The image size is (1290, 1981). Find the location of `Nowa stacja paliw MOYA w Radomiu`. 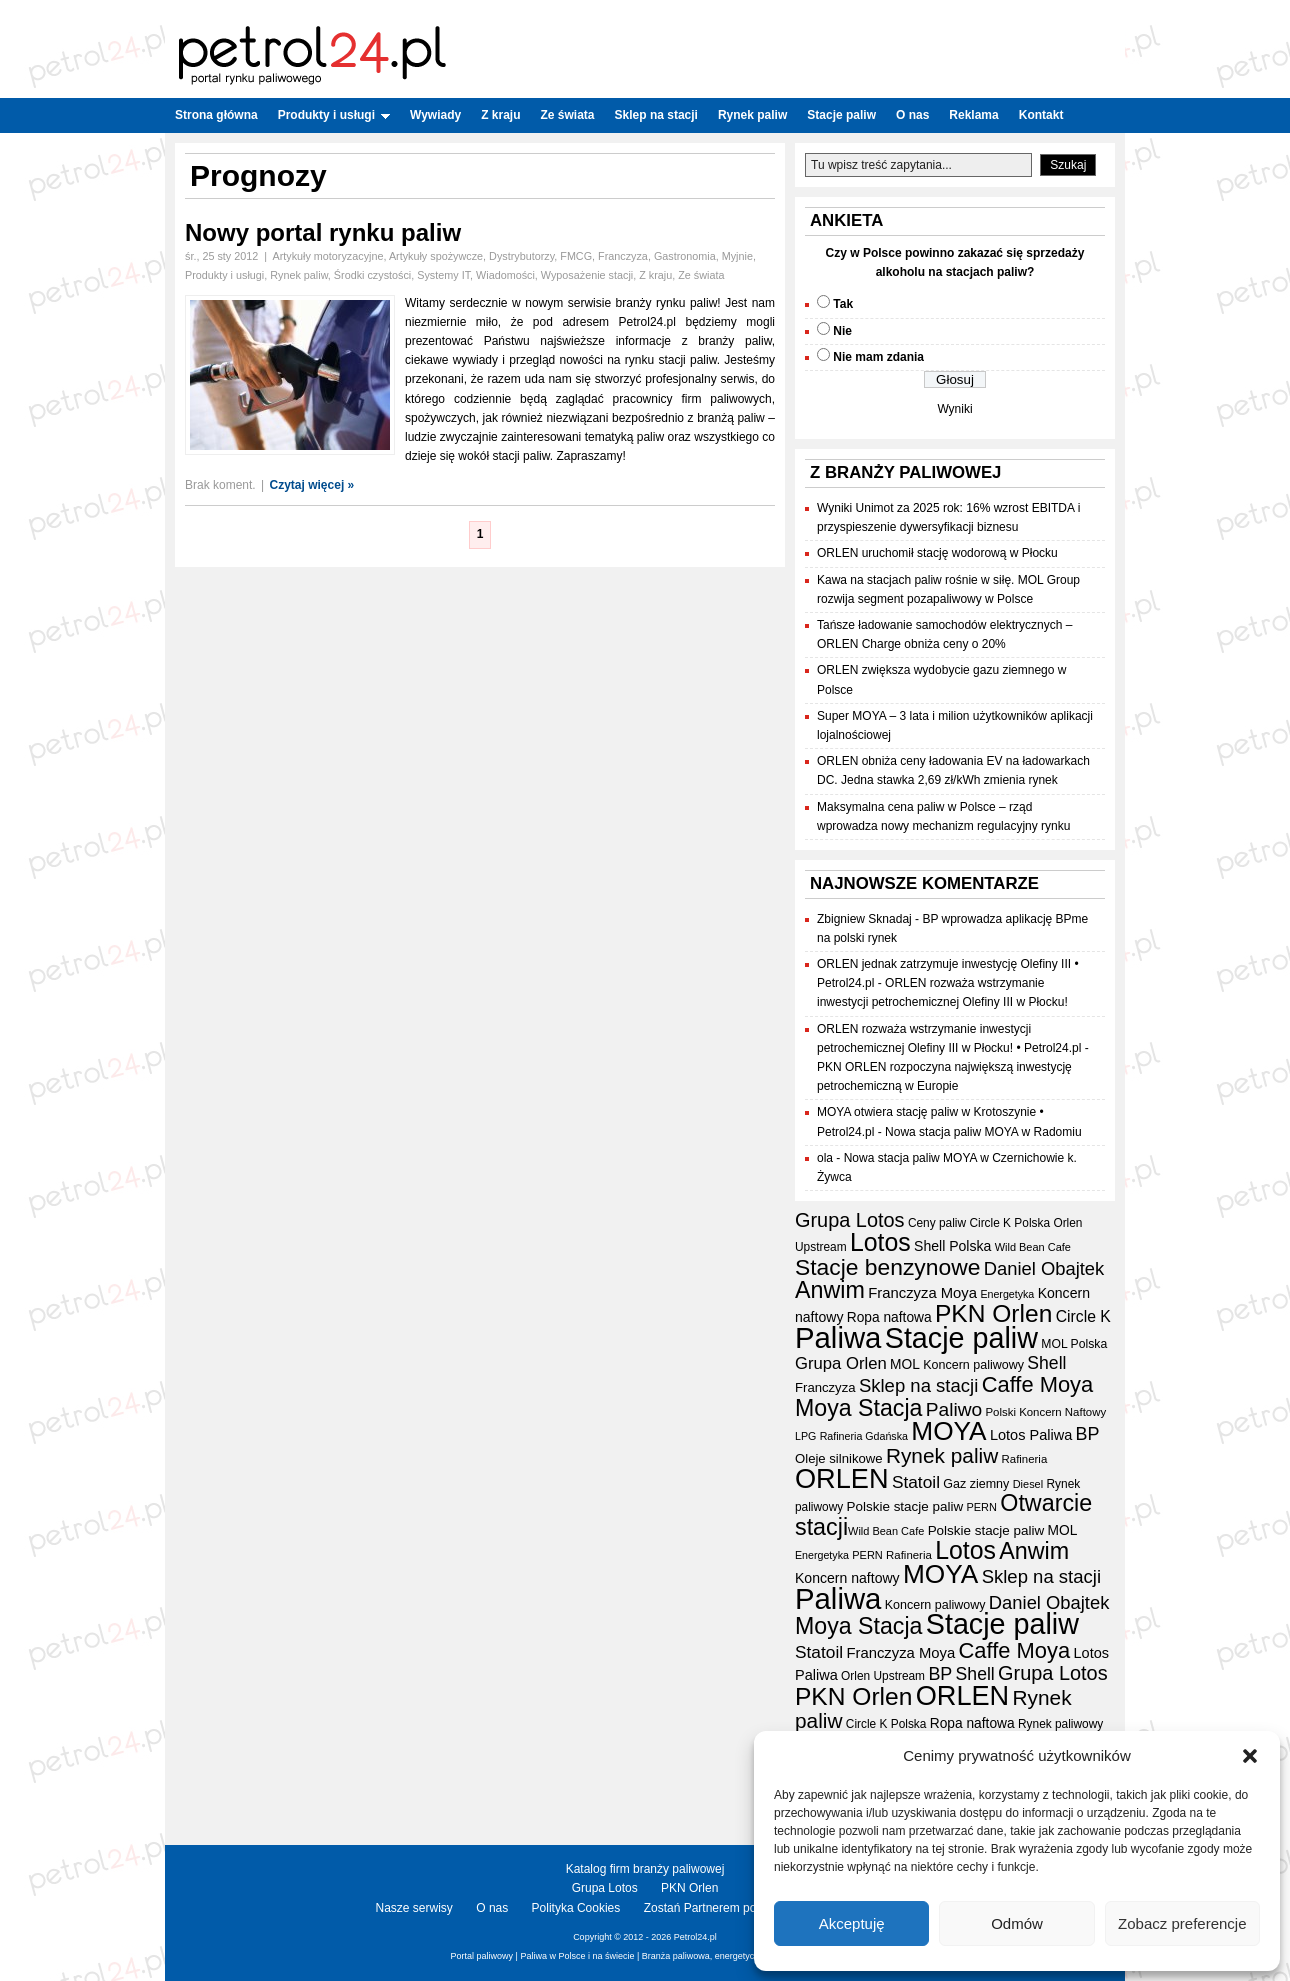

Nowa stacja paliw MOYA w Radomiu is located at coordinates (983, 1132).